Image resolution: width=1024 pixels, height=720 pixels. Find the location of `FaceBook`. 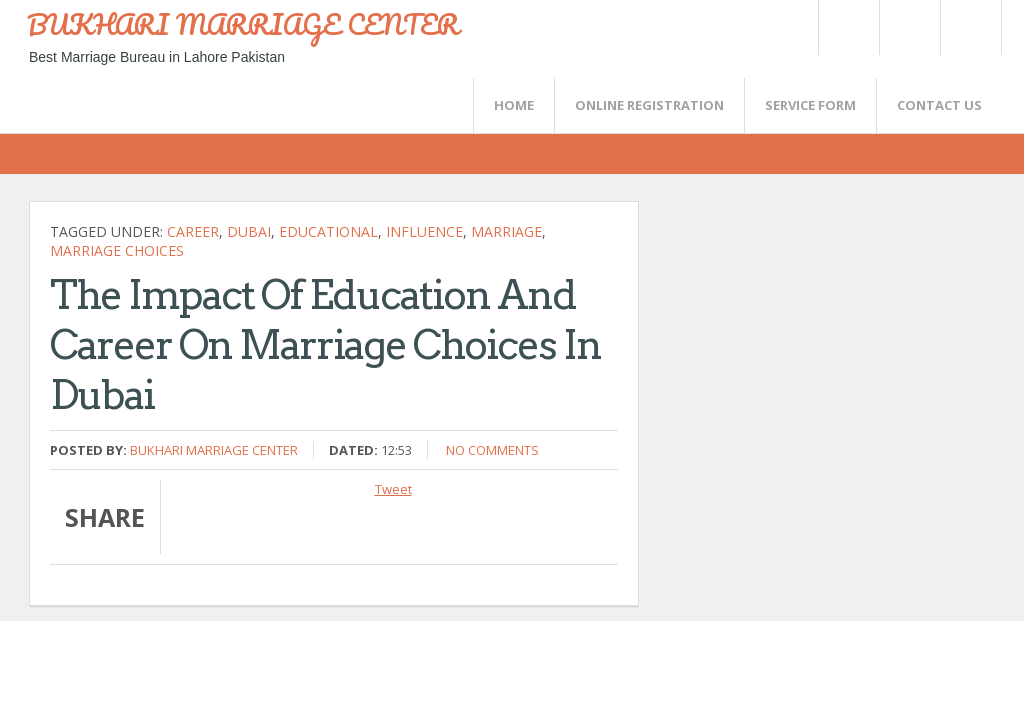

FaceBook is located at coordinates (967, 27).